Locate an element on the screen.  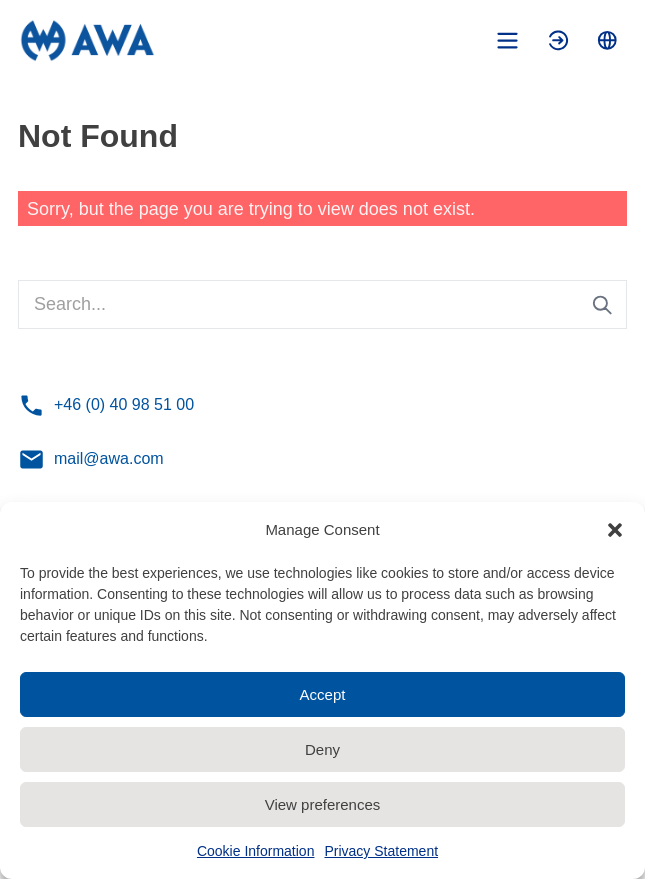
[Toggle mobile menu] is located at coordinates (507, 40).